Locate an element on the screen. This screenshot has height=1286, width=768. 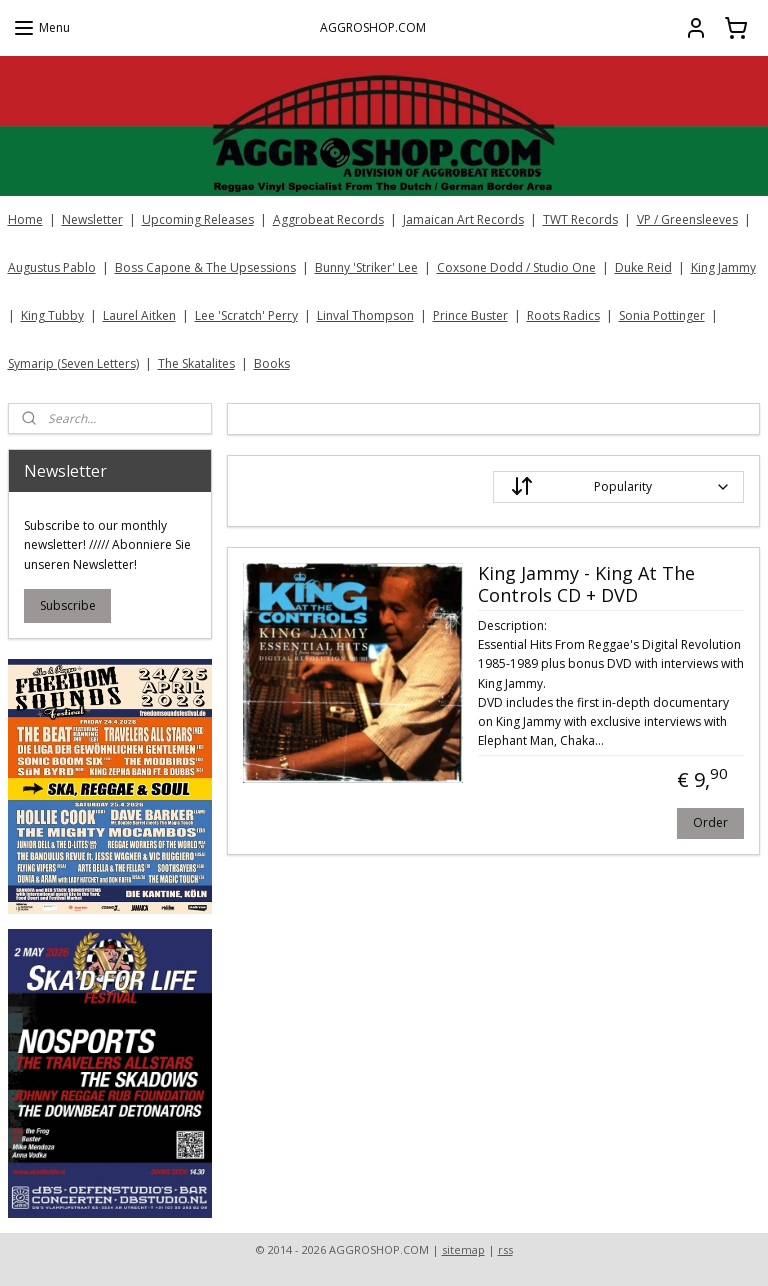
Aggrobeat Records is located at coordinates (328, 219).